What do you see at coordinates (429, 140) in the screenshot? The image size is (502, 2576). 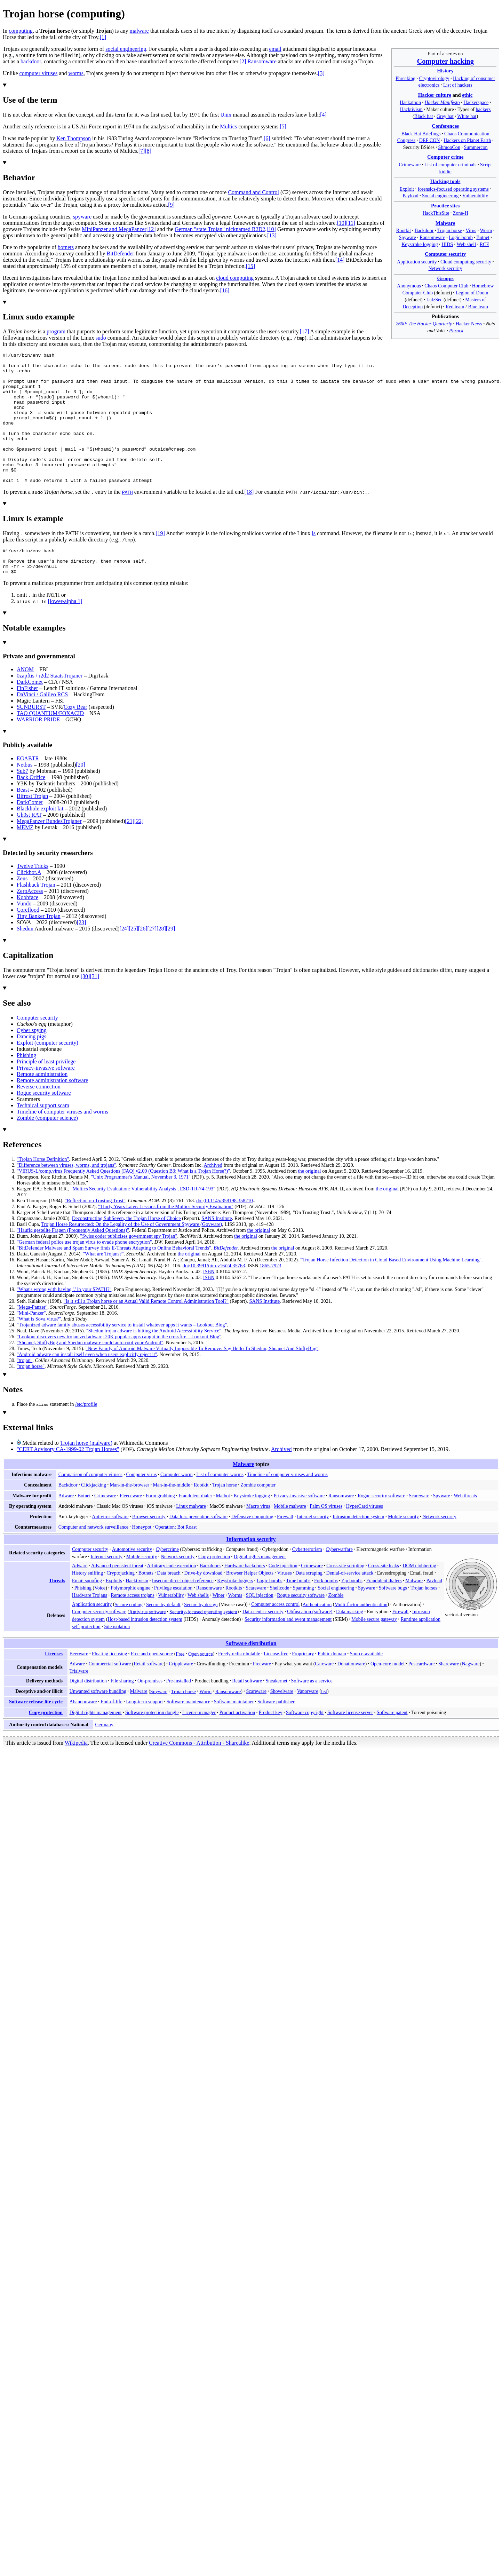 I see `DEF CON` at bounding box center [429, 140].